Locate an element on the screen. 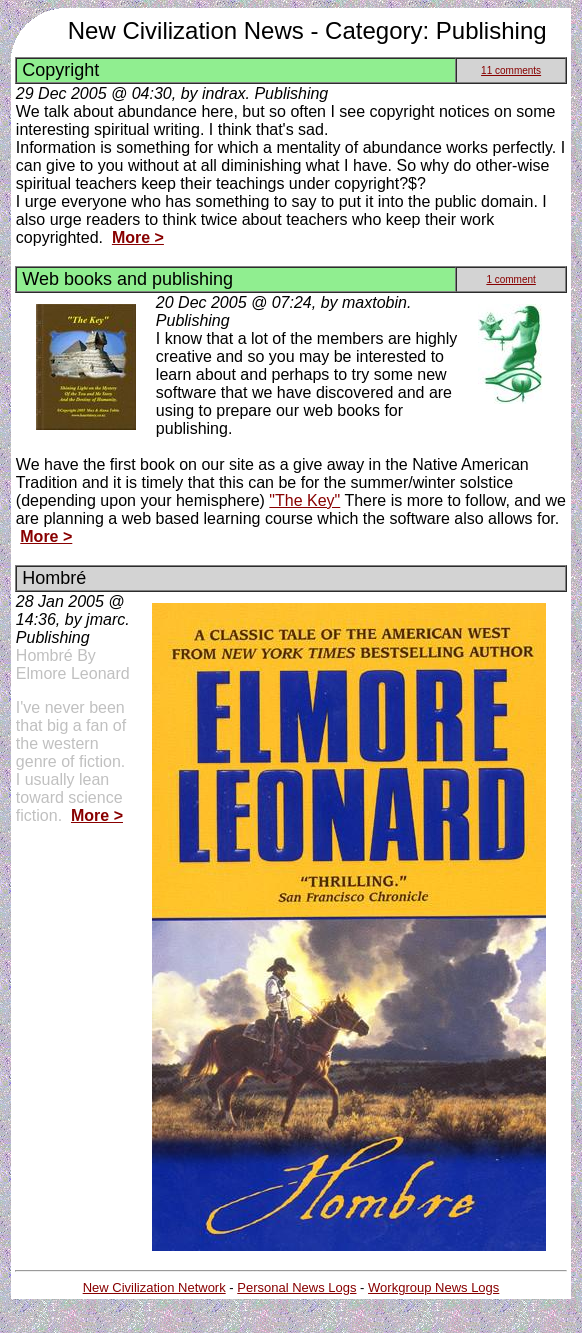  New Civilization Network is located at coordinates (154, 1287).